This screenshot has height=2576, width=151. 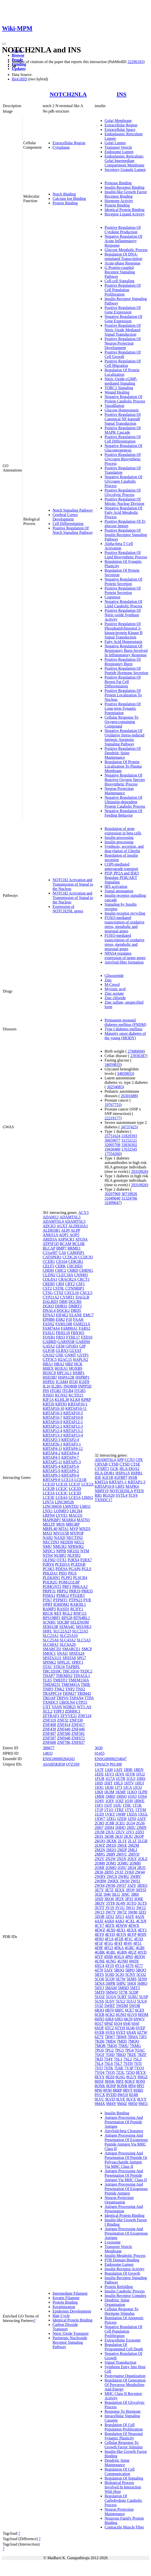 What do you see at coordinates (58, 1613) in the screenshot?
I see `RET` at bounding box center [58, 1613].